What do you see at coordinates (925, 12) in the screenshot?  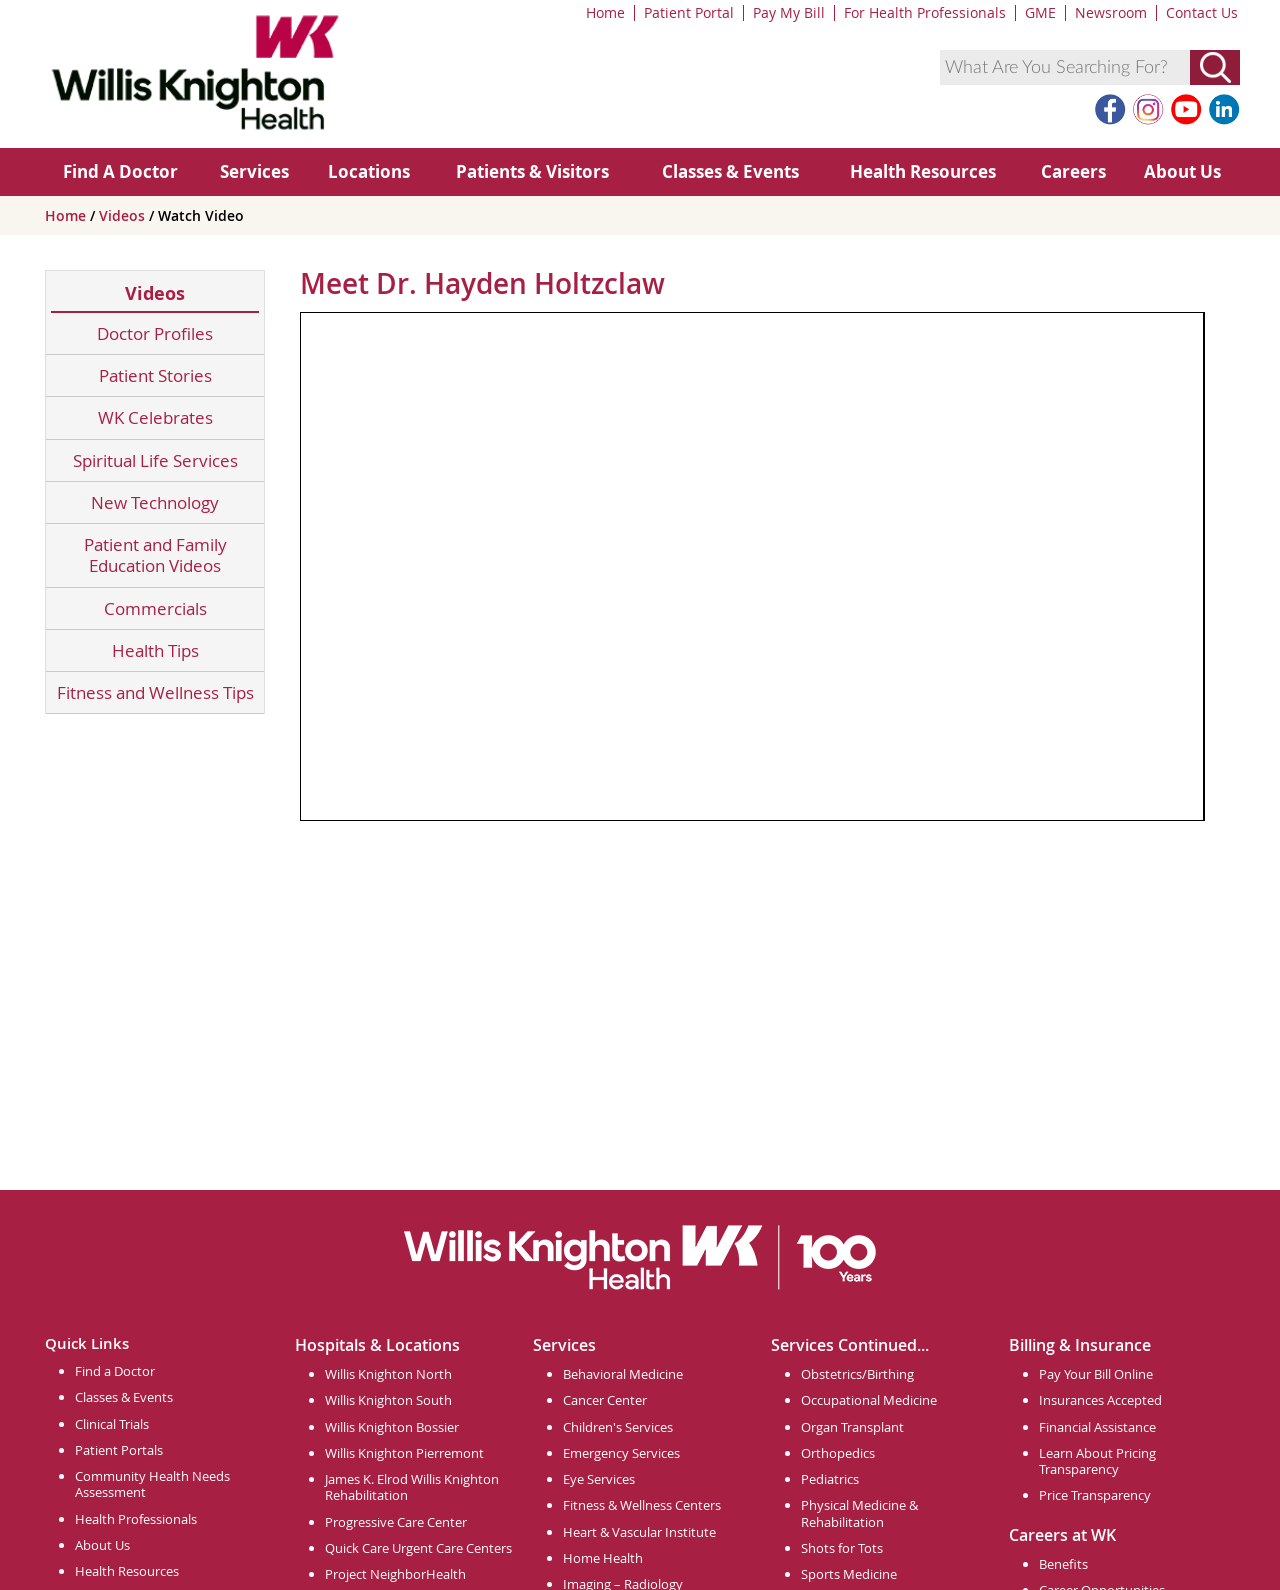 I see `For Health Professionals` at bounding box center [925, 12].